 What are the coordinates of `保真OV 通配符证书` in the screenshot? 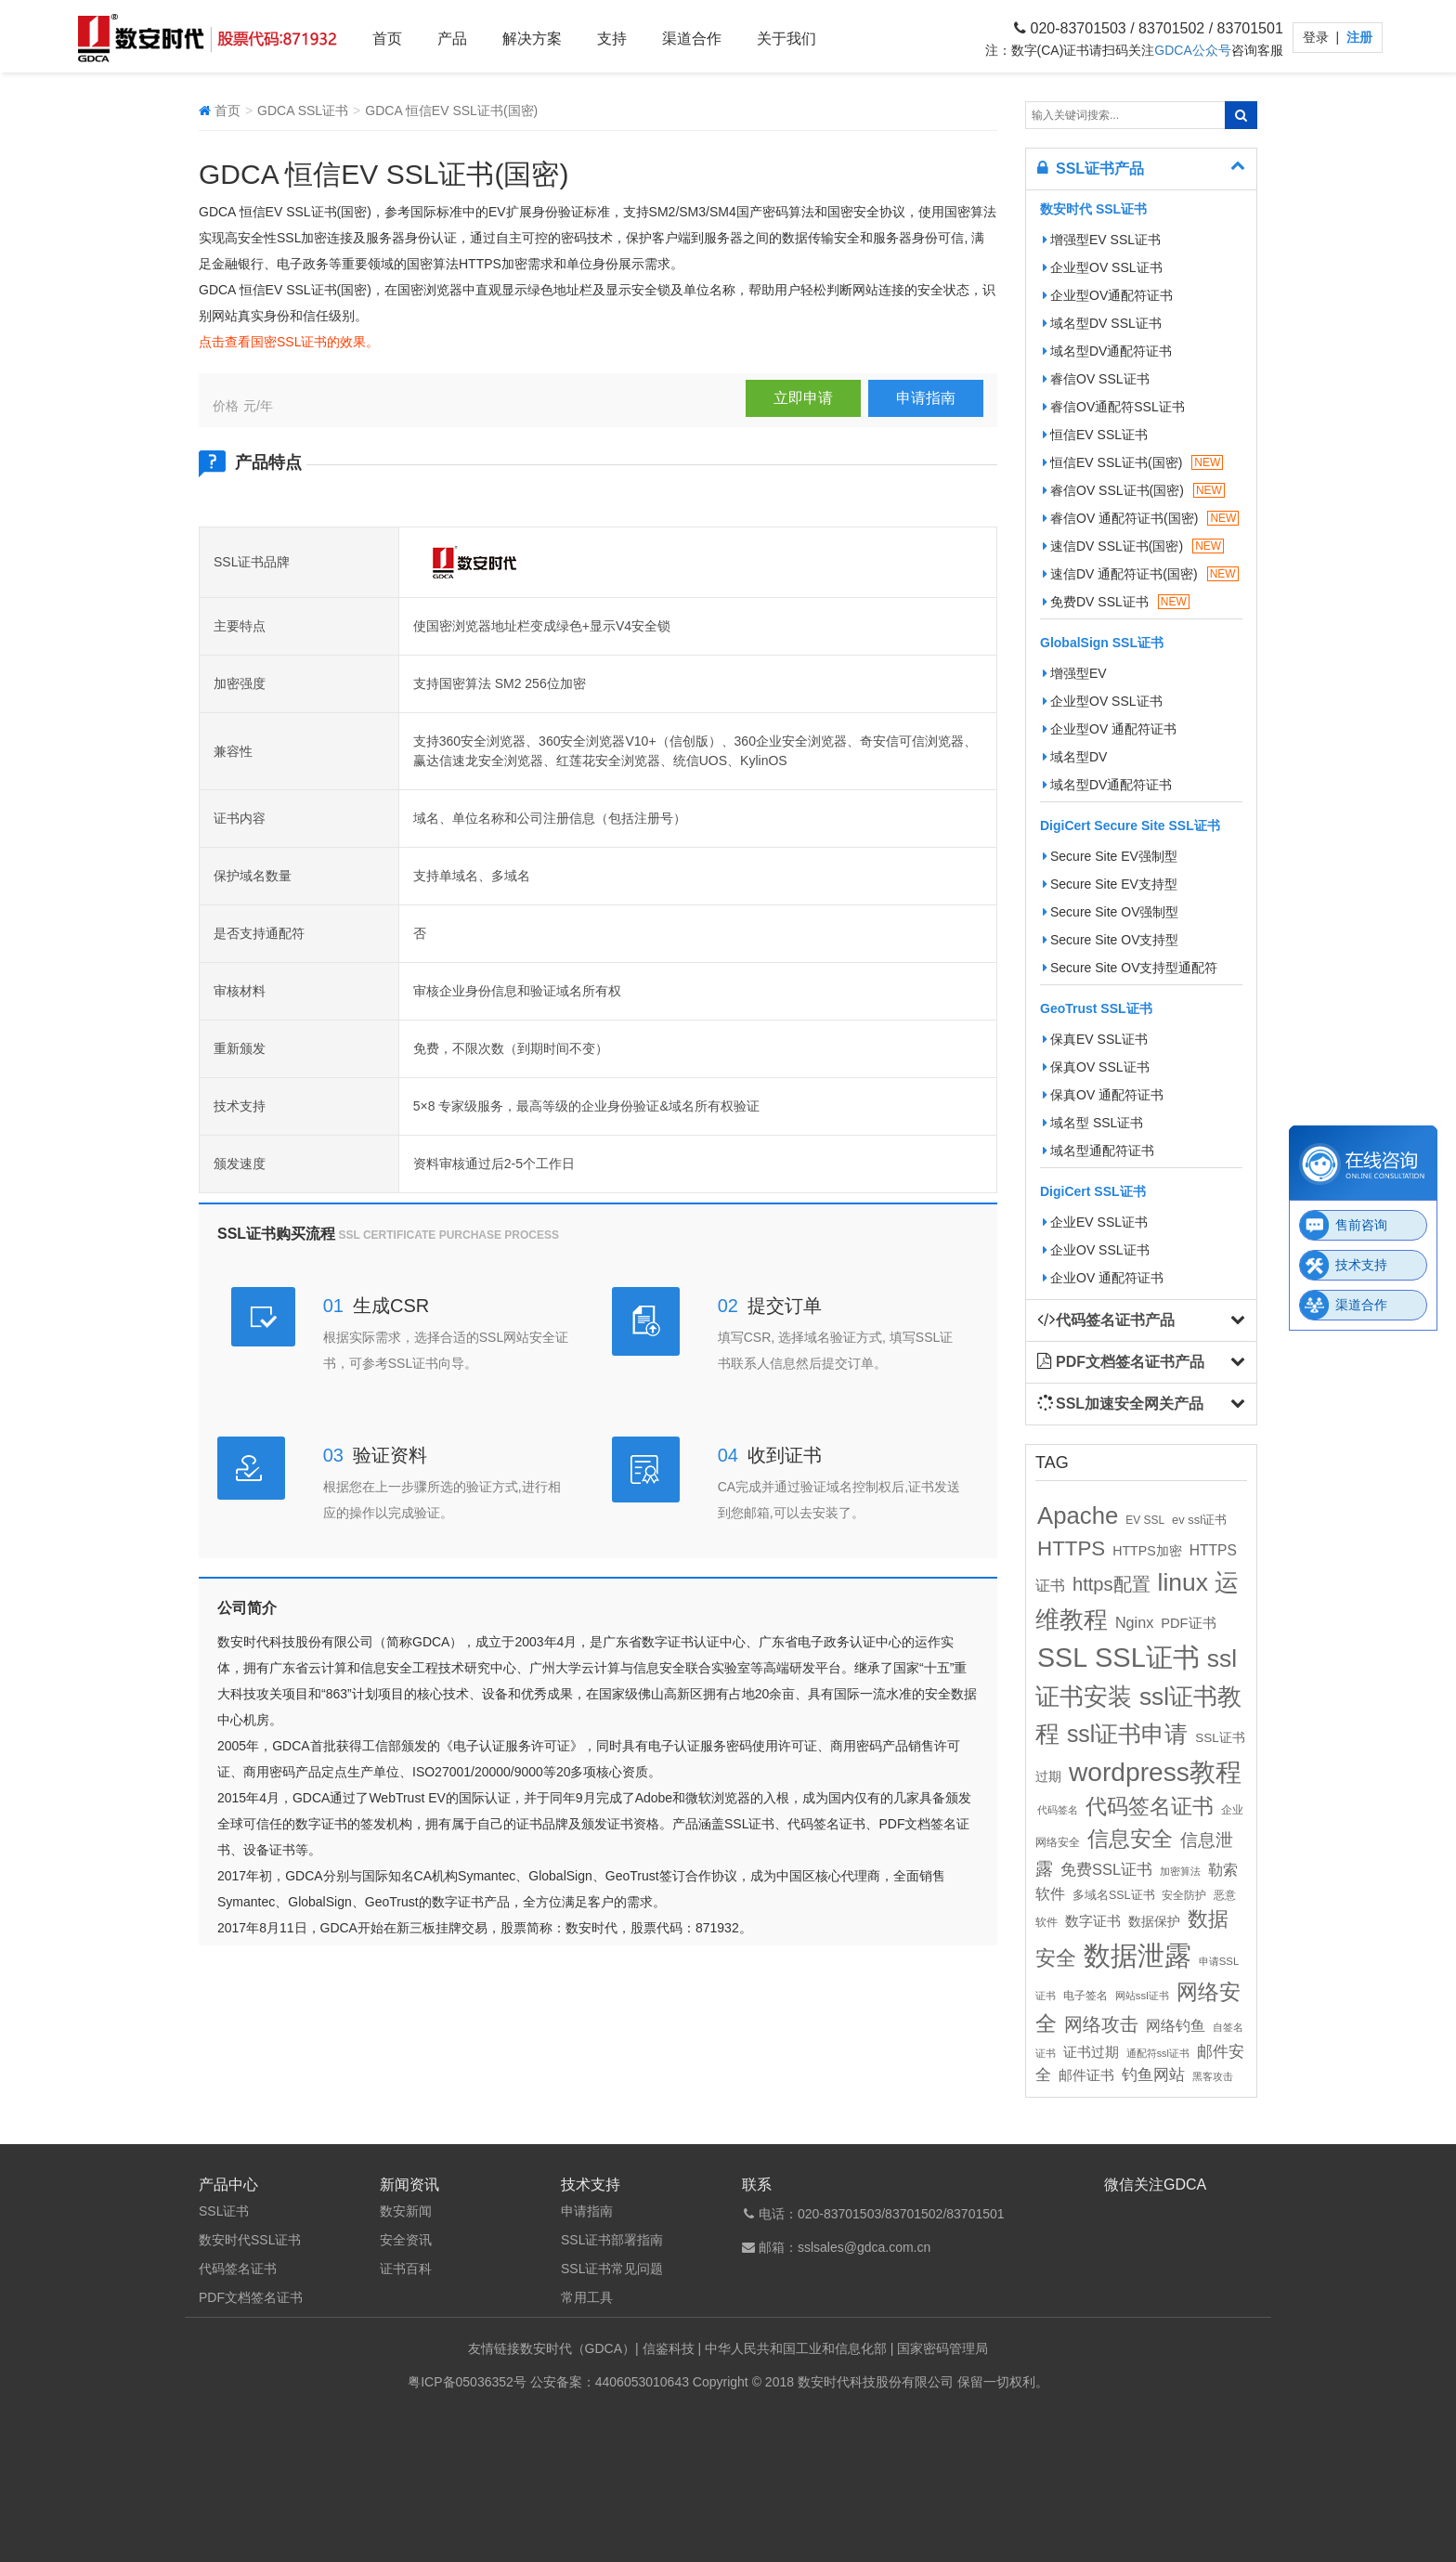 It's located at (1103, 1094).